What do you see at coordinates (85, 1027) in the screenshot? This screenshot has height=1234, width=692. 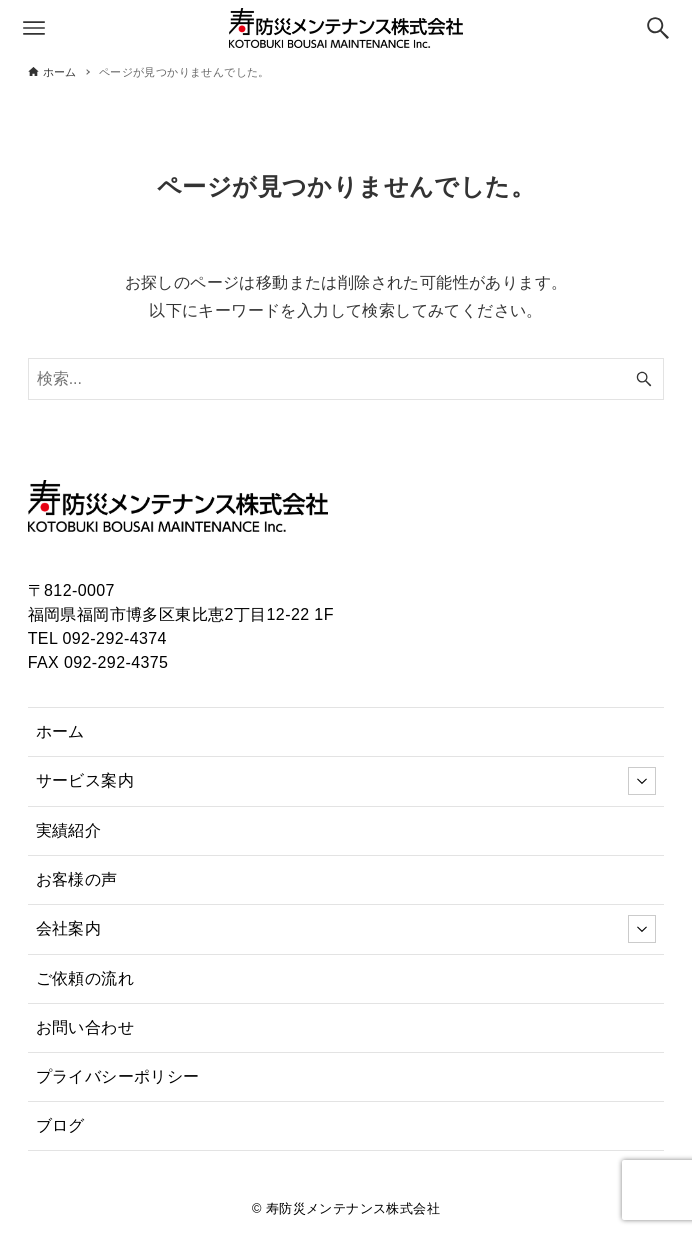 I see `お問い合わせ` at bounding box center [85, 1027].